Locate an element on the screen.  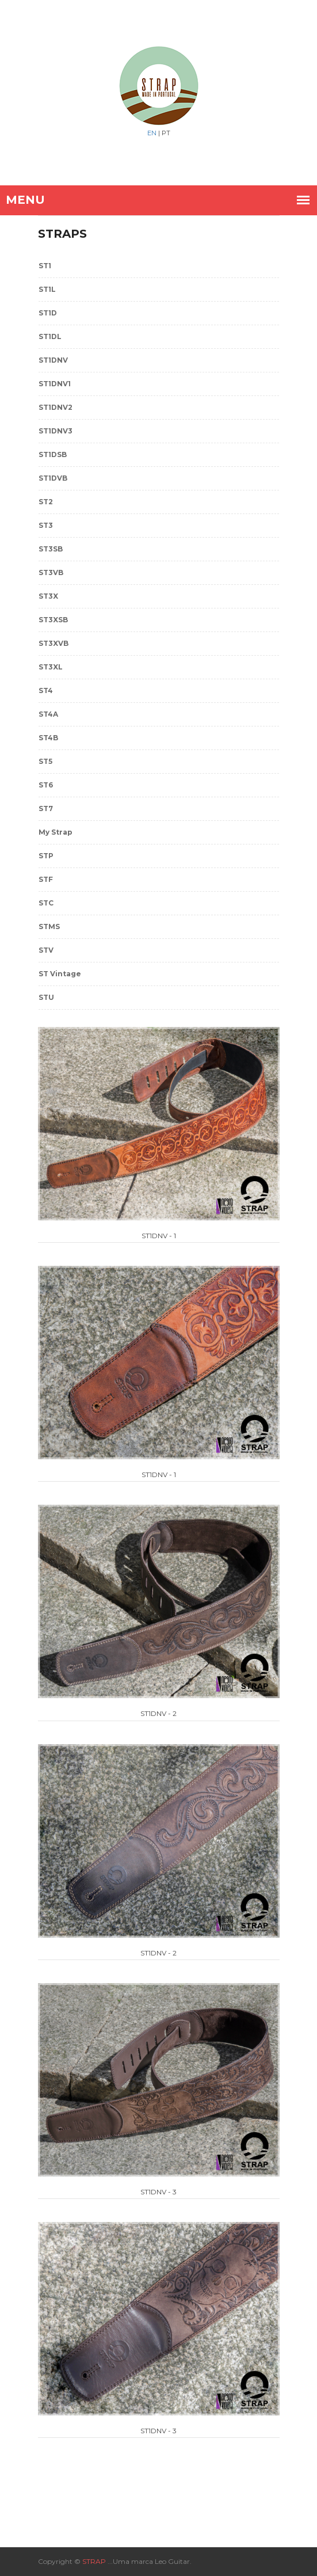
ST6 is located at coordinates (46, 785).